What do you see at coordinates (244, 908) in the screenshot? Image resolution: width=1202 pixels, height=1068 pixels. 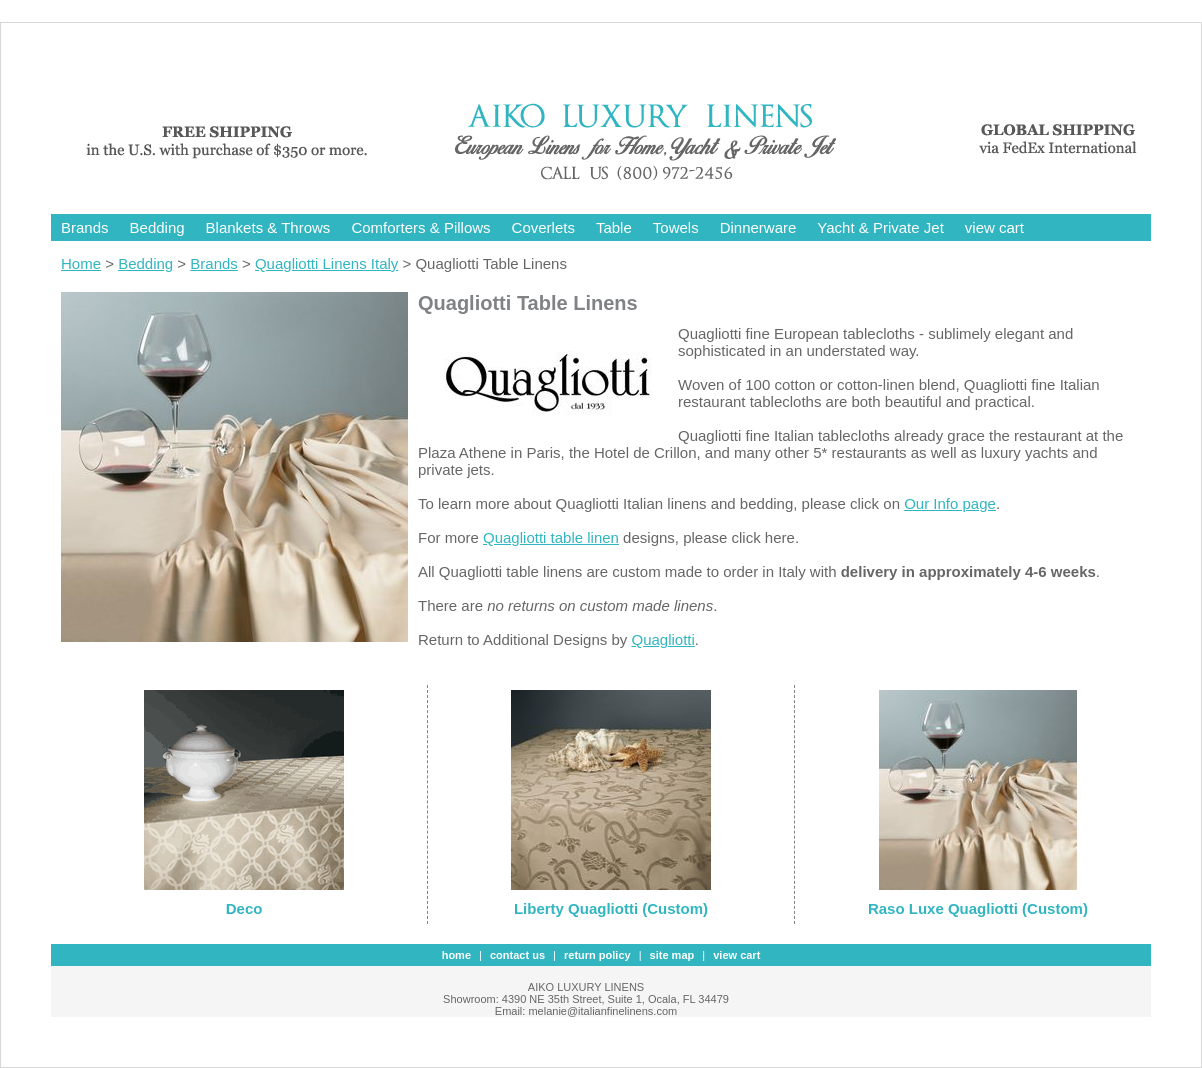 I see `Deco` at bounding box center [244, 908].